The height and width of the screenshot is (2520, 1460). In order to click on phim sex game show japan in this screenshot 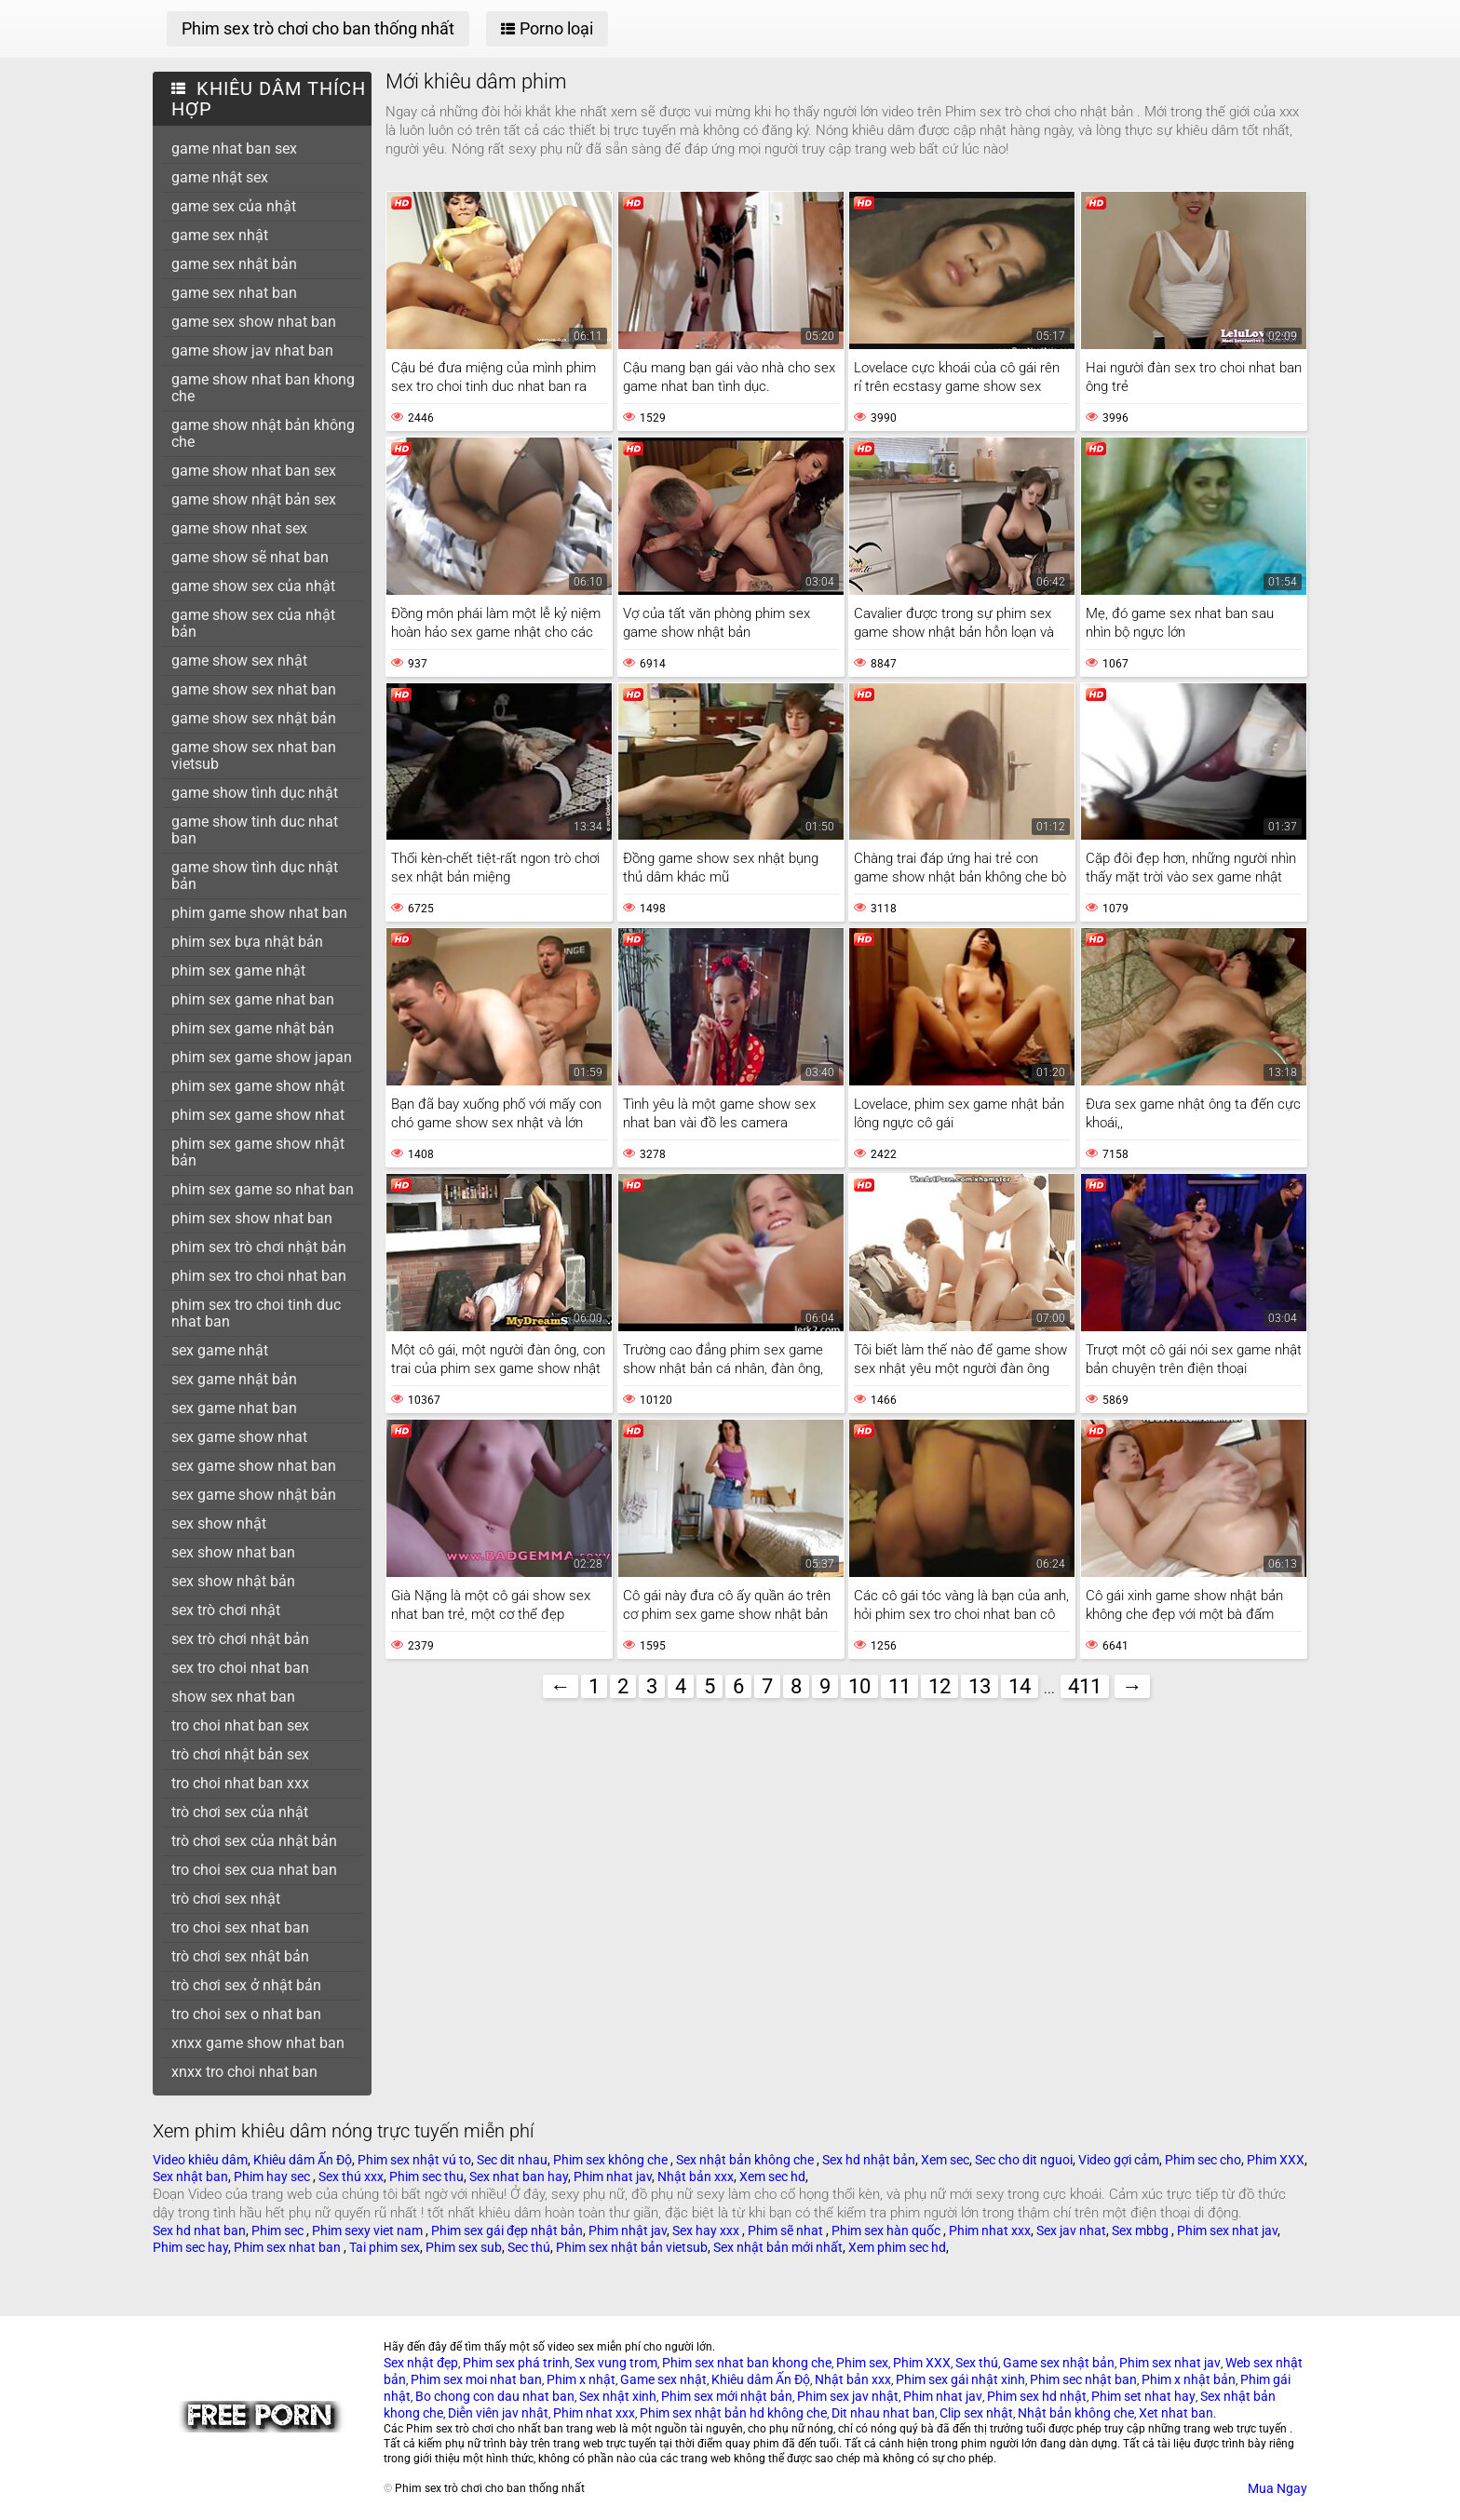, I will do `click(261, 1057)`.